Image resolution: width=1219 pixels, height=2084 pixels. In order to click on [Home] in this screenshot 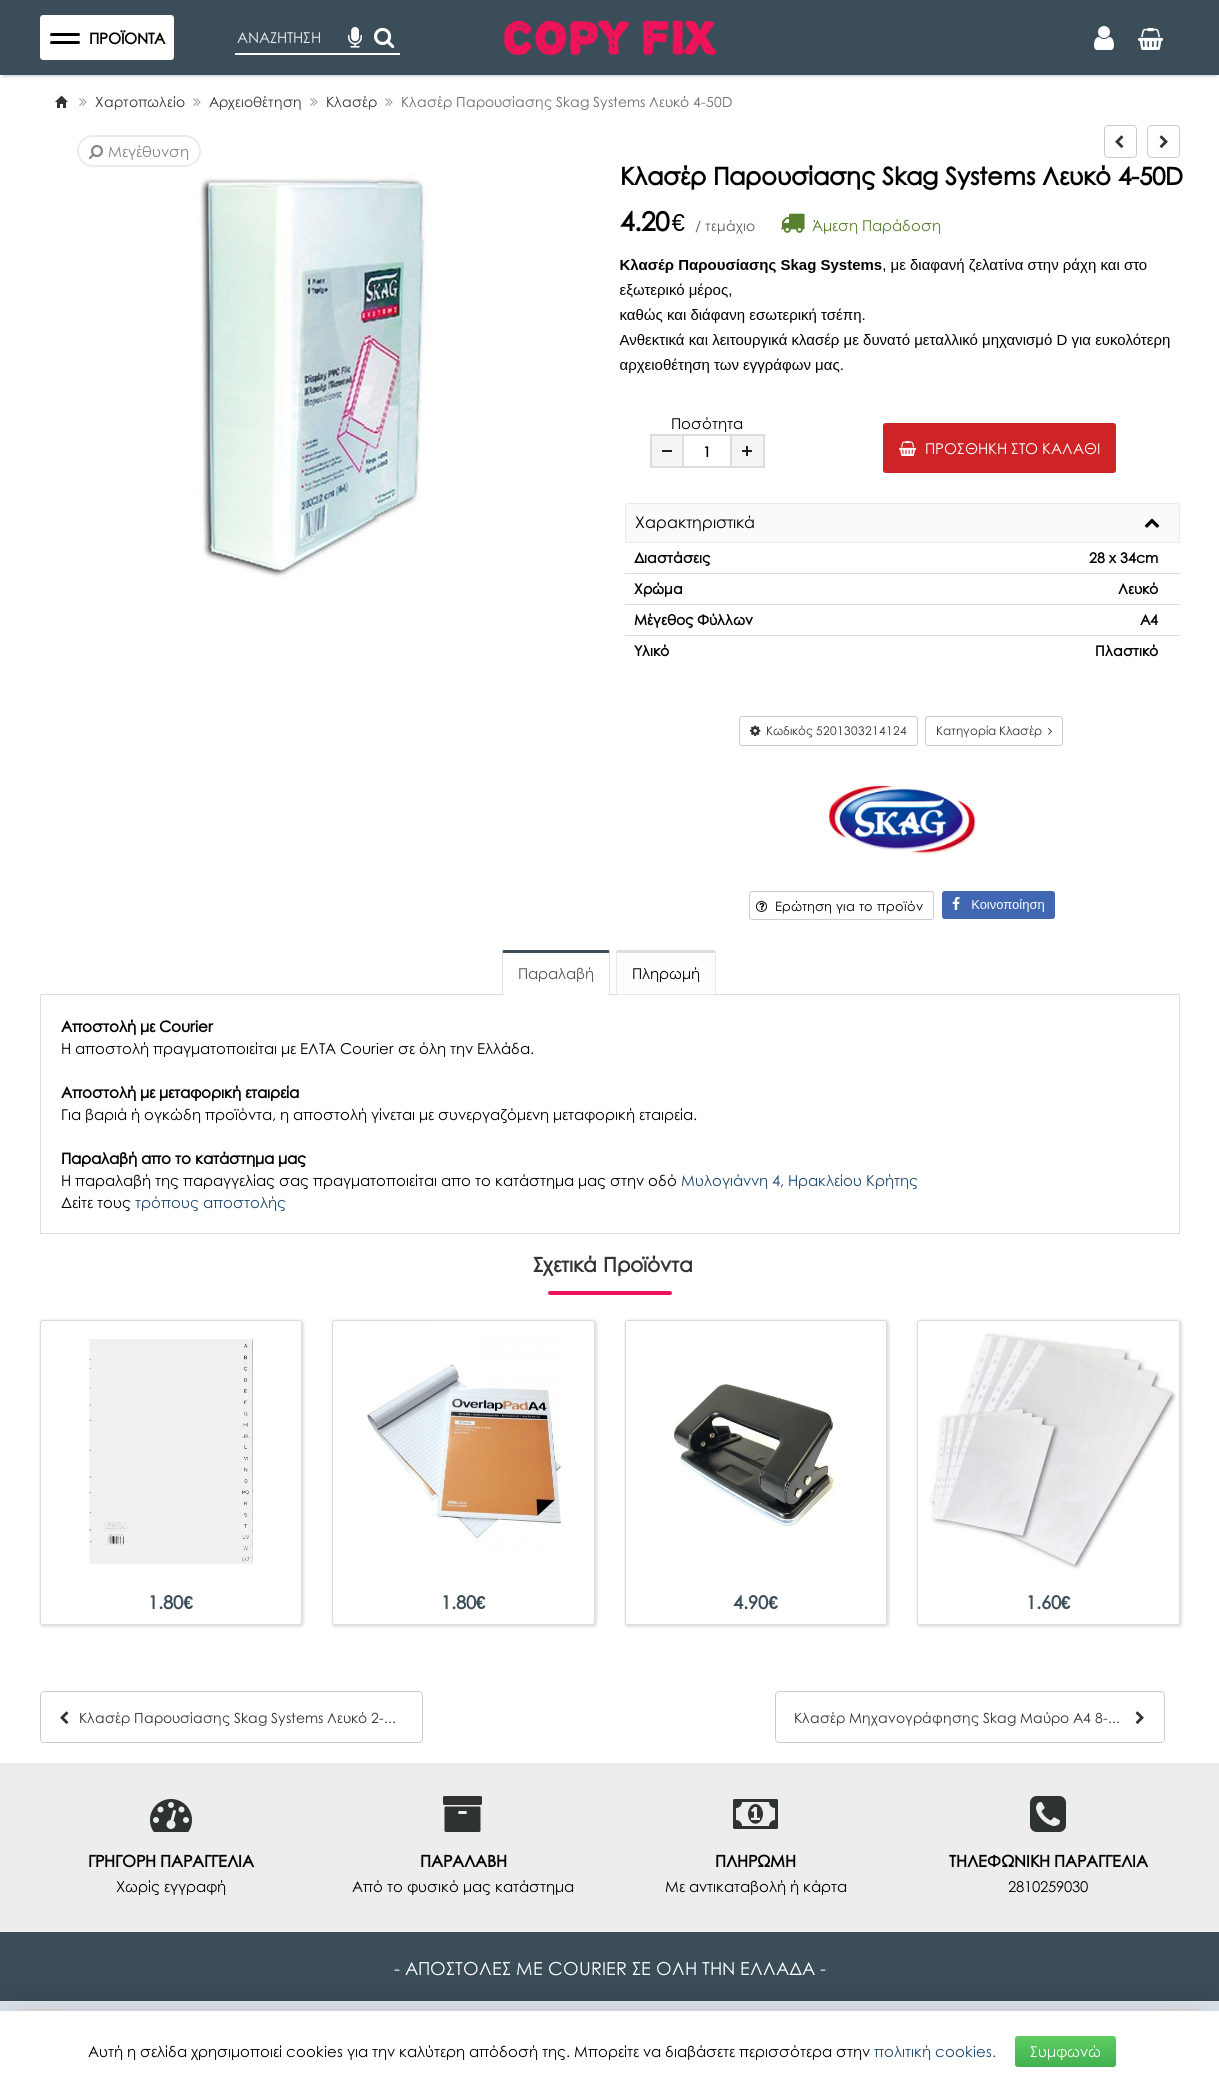, I will do `click(61, 101)`.